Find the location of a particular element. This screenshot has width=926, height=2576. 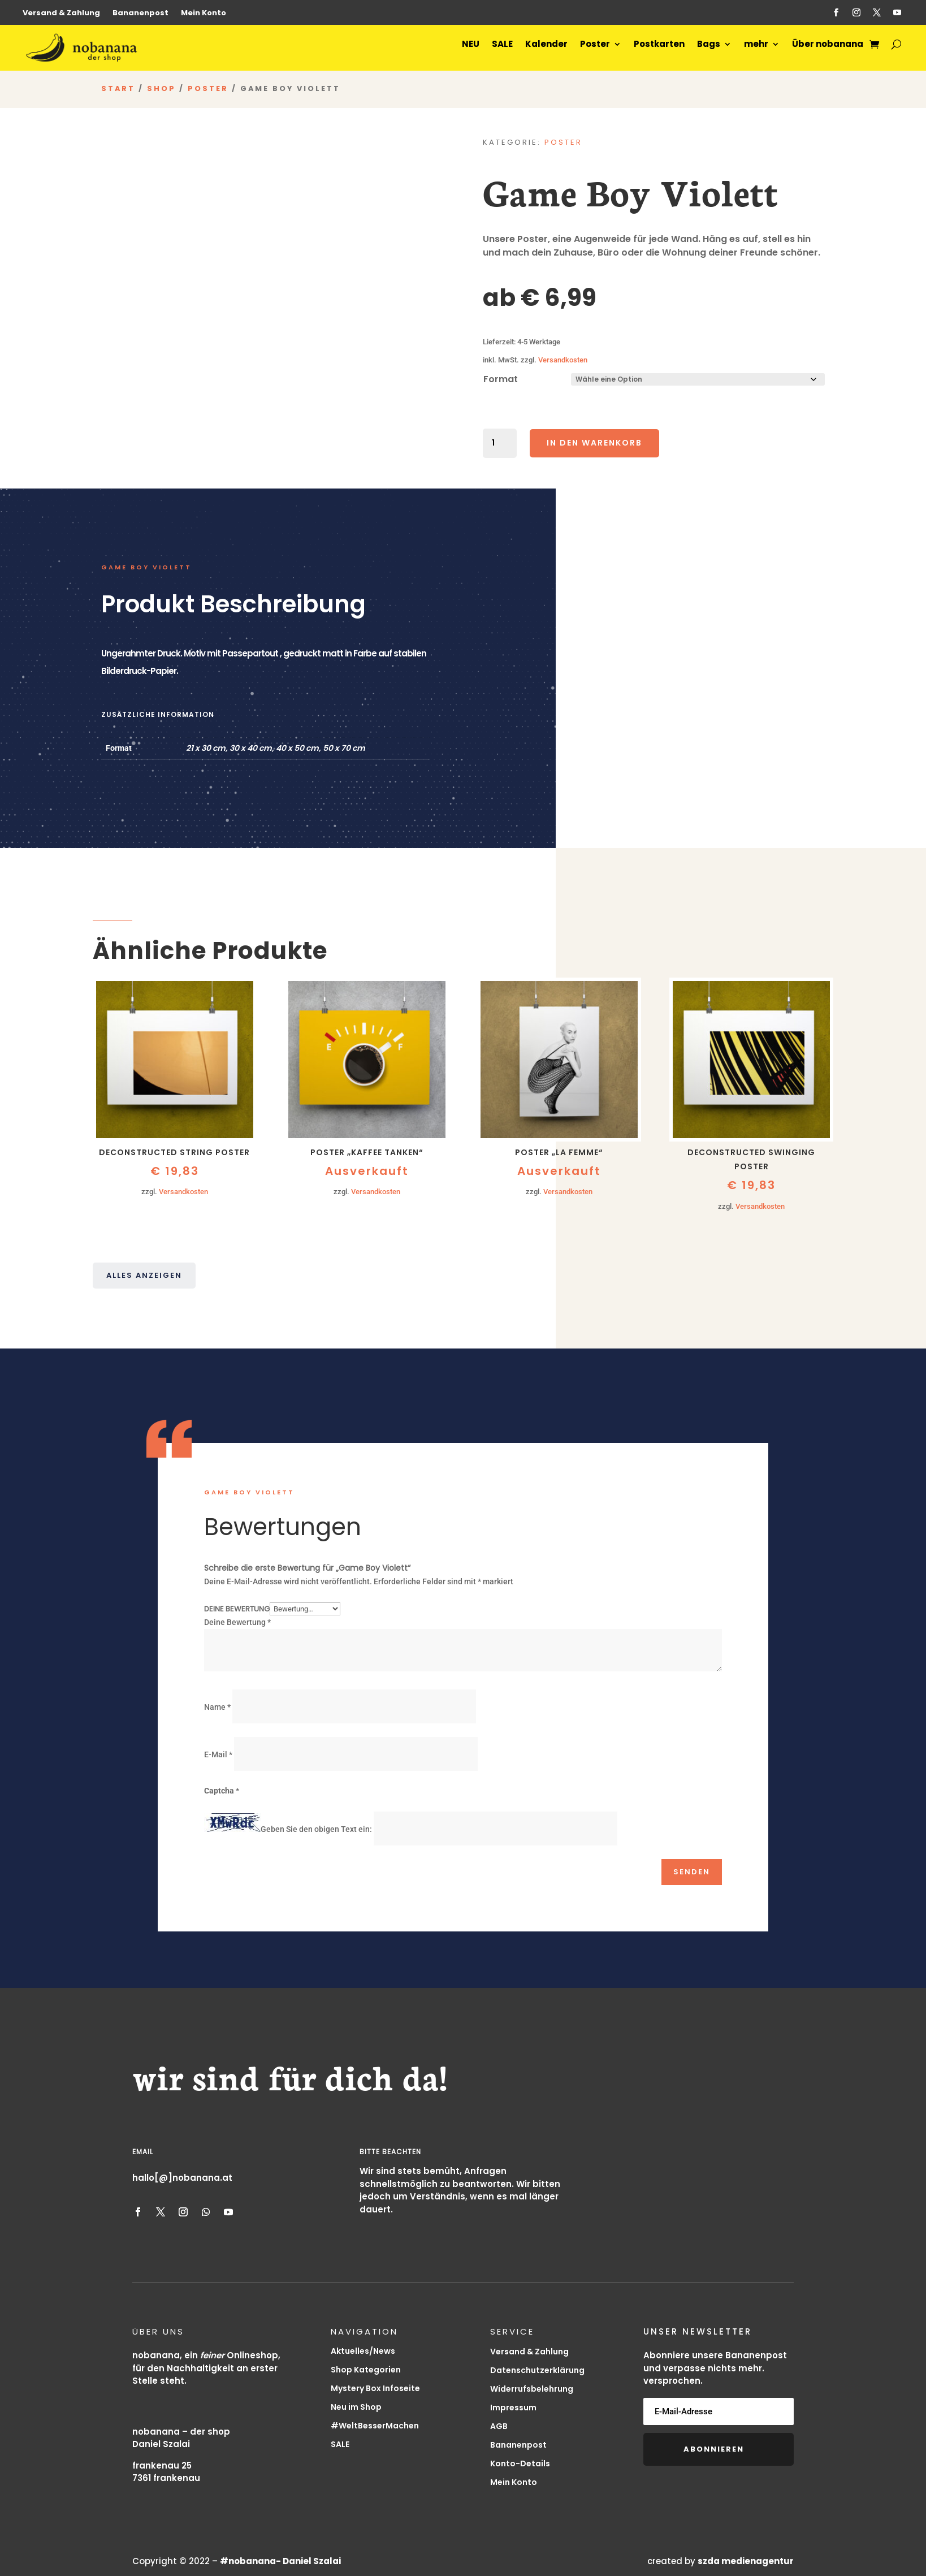

szda medienagentur is located at coordinates (746, 2564).